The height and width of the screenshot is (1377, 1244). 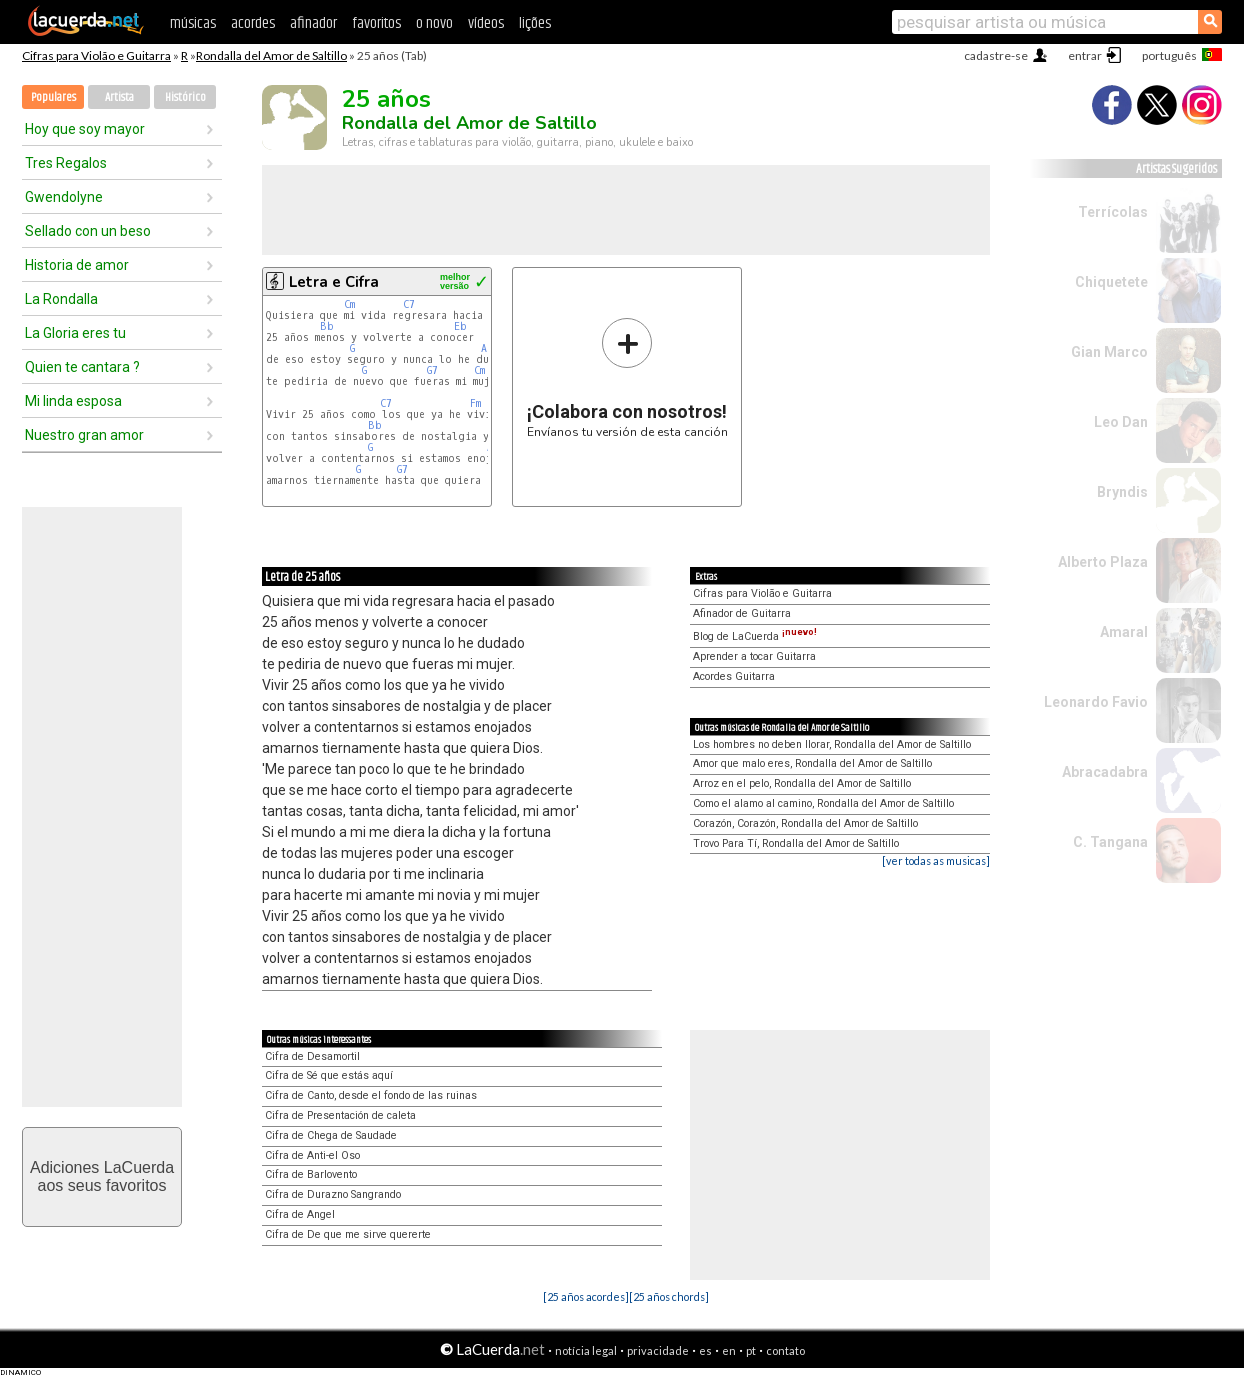 I want to click on notícia legal, so click(x=586, y=1350).